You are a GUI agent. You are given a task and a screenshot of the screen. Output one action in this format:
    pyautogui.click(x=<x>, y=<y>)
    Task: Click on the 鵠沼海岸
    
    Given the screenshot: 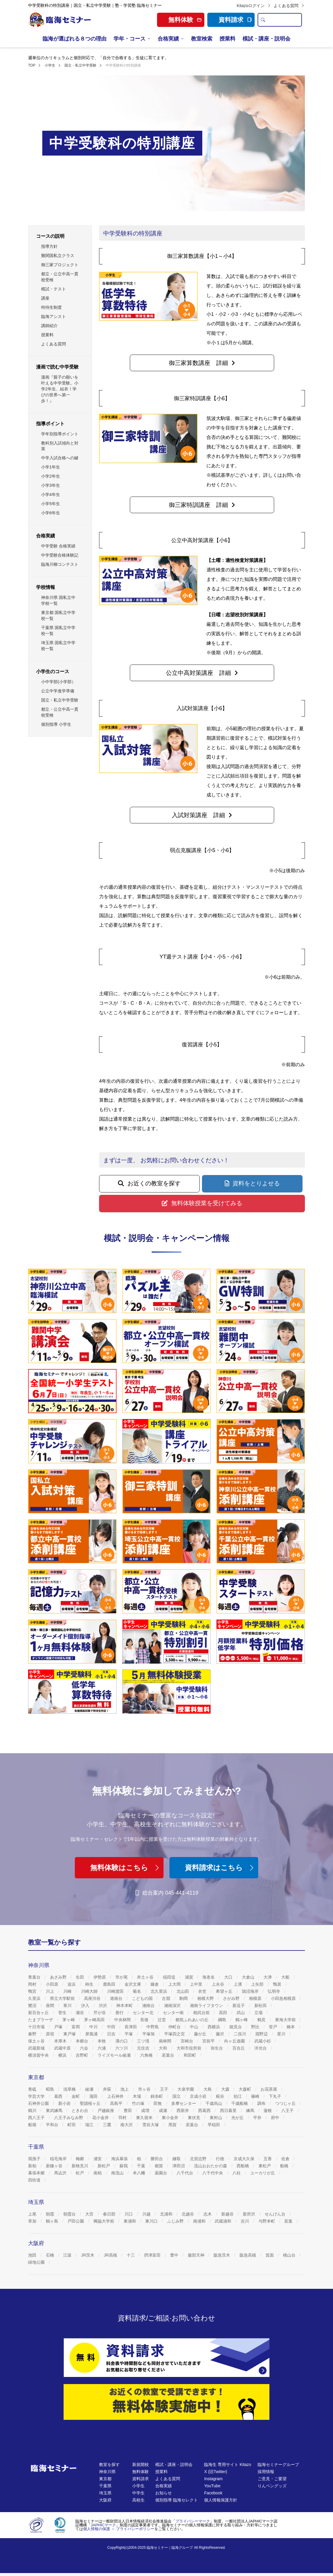 What is the action you would take?
    pyautogui.click(x=251, y=1991)
    